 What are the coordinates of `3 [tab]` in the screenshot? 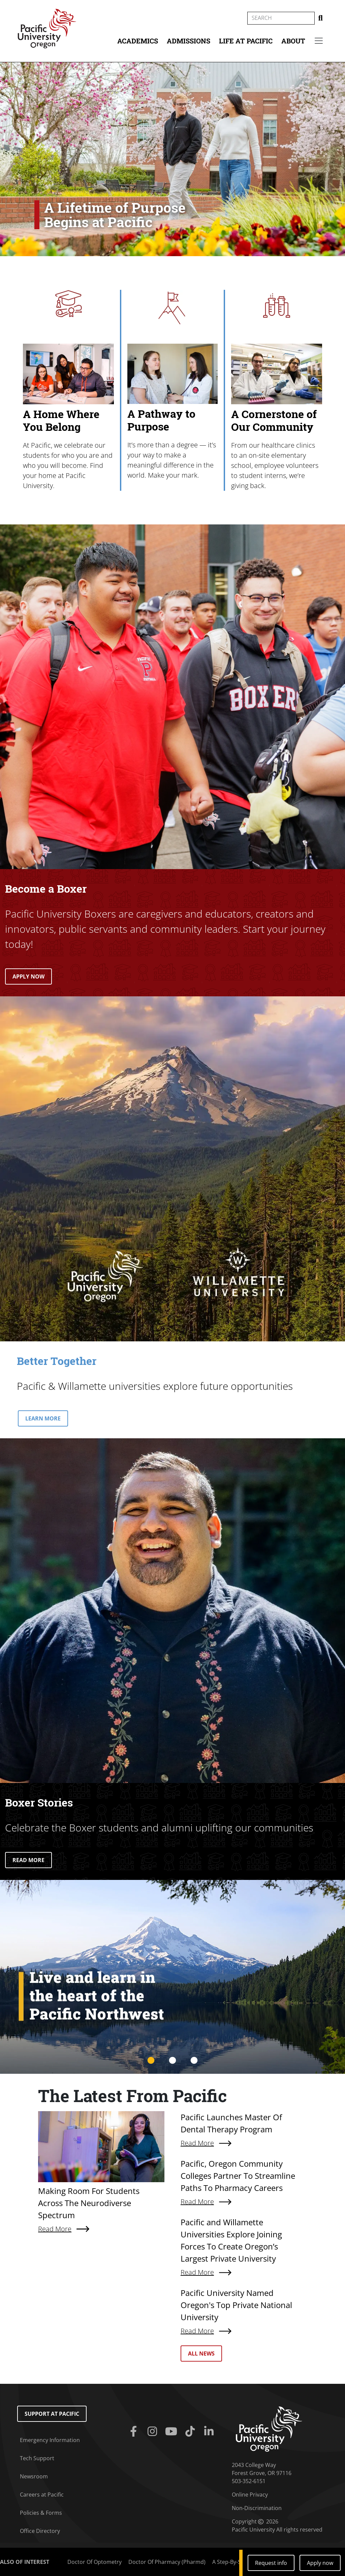 It's located at (194, 2061).